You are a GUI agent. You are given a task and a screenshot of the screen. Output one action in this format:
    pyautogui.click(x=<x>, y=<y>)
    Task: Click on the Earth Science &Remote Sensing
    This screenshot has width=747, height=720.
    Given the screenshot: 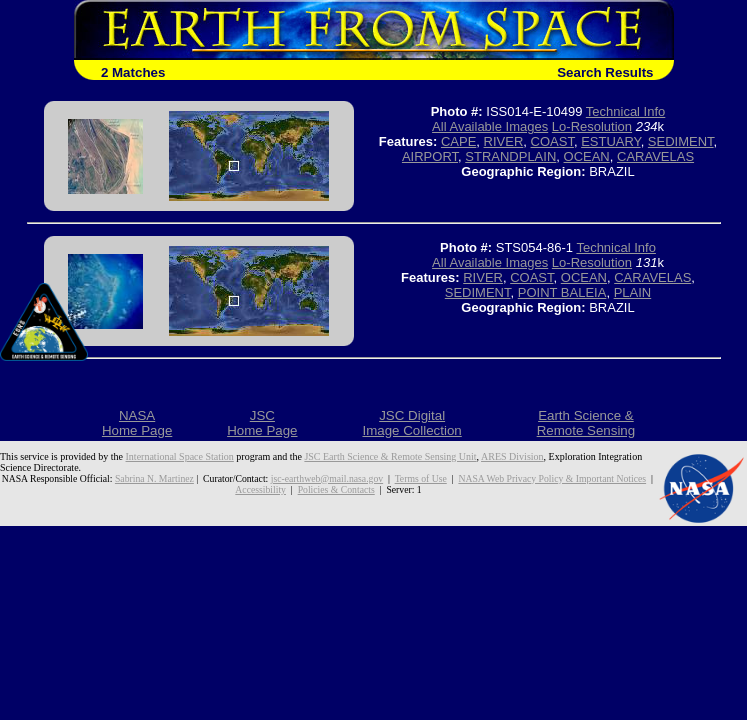 What is the action you would take?
    pyautogui.click(x=586, y=423)
    